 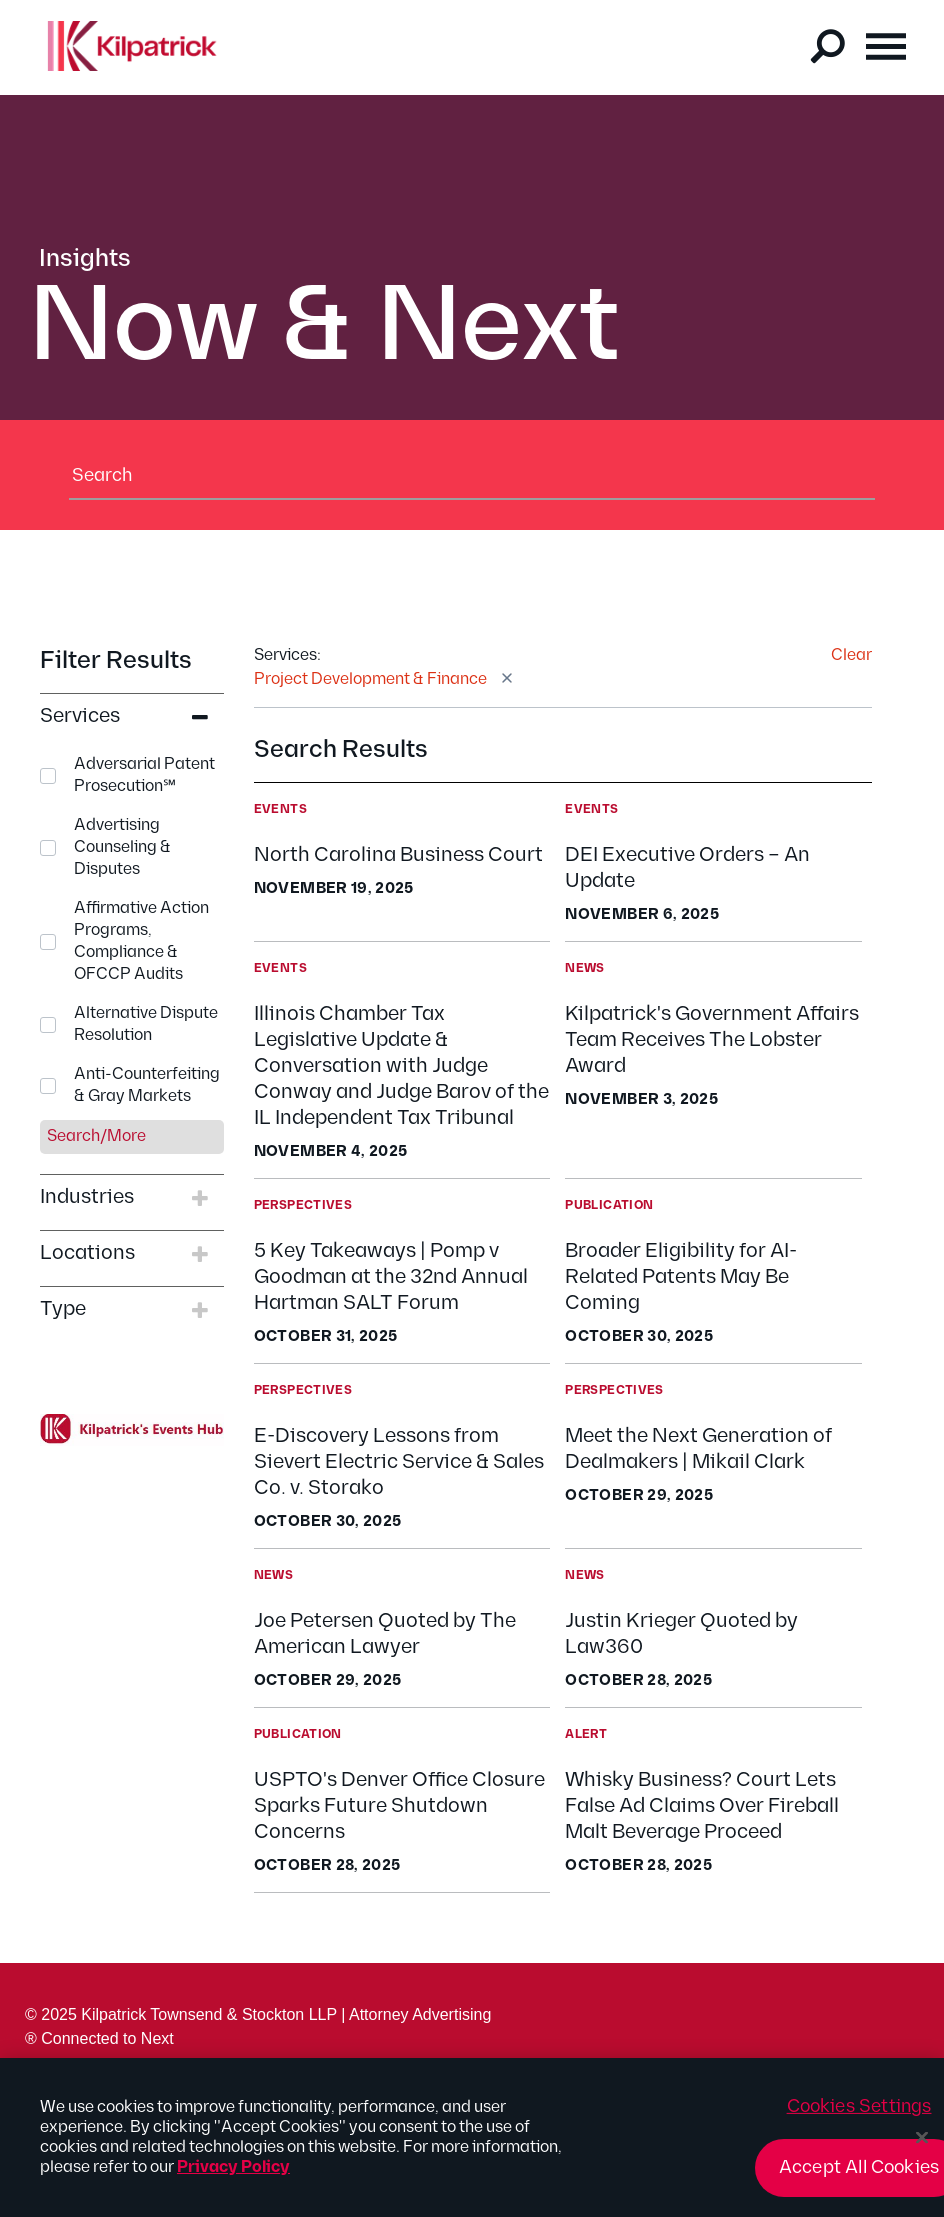 What do you see at coordinates (398, 855) in the screenshot?
I see `North Carolina Business Court` at bounding box center [398, 855].